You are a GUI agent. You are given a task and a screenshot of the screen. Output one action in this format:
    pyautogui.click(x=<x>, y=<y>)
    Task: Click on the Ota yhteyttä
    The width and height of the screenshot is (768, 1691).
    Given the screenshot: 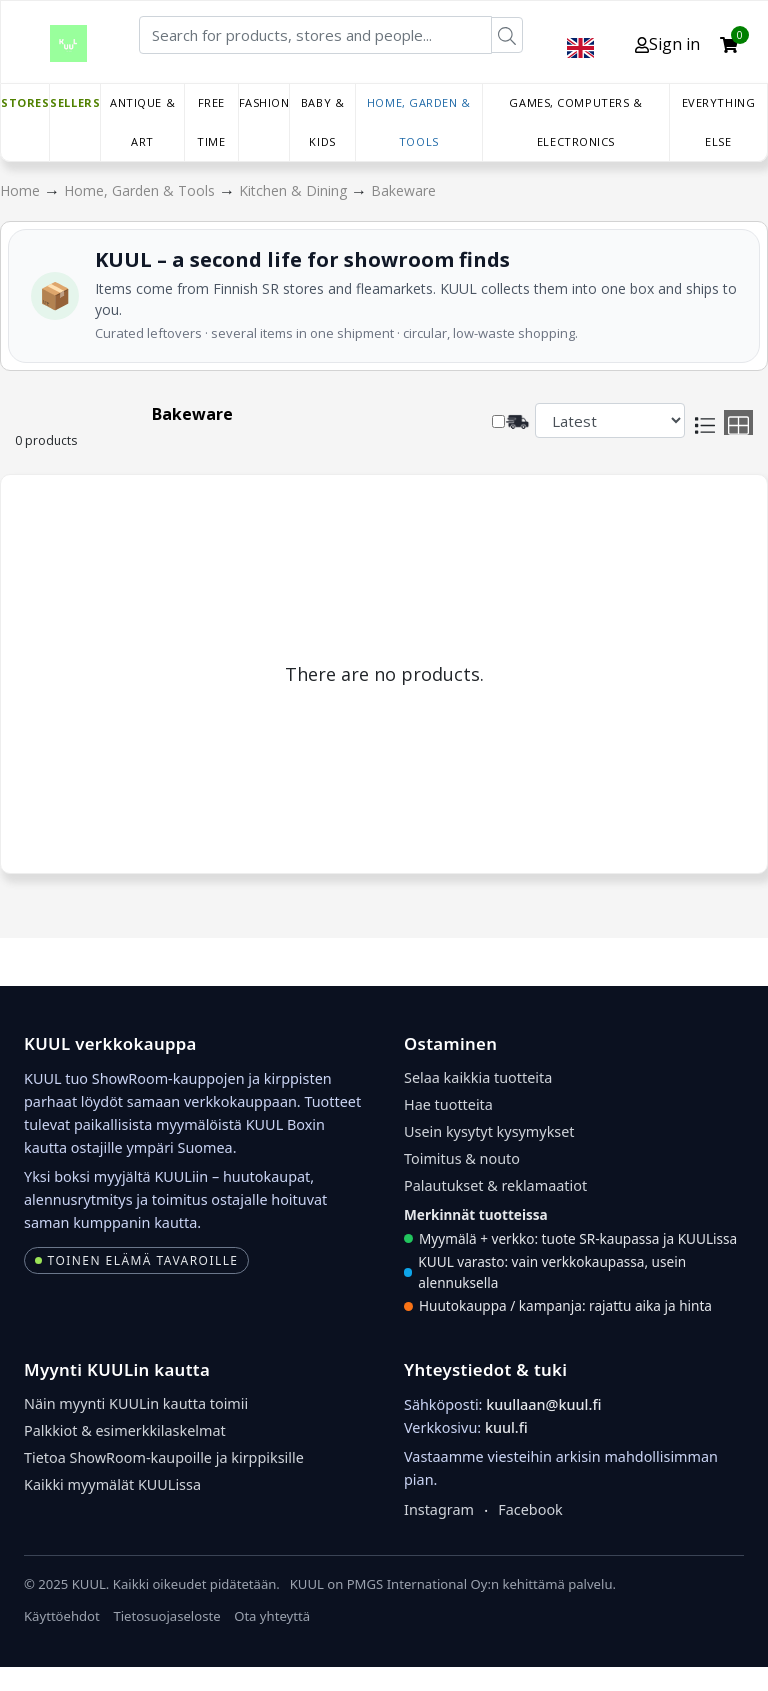 What is the action you would take?
    pyautogui.click(x=272, y=1616)
    